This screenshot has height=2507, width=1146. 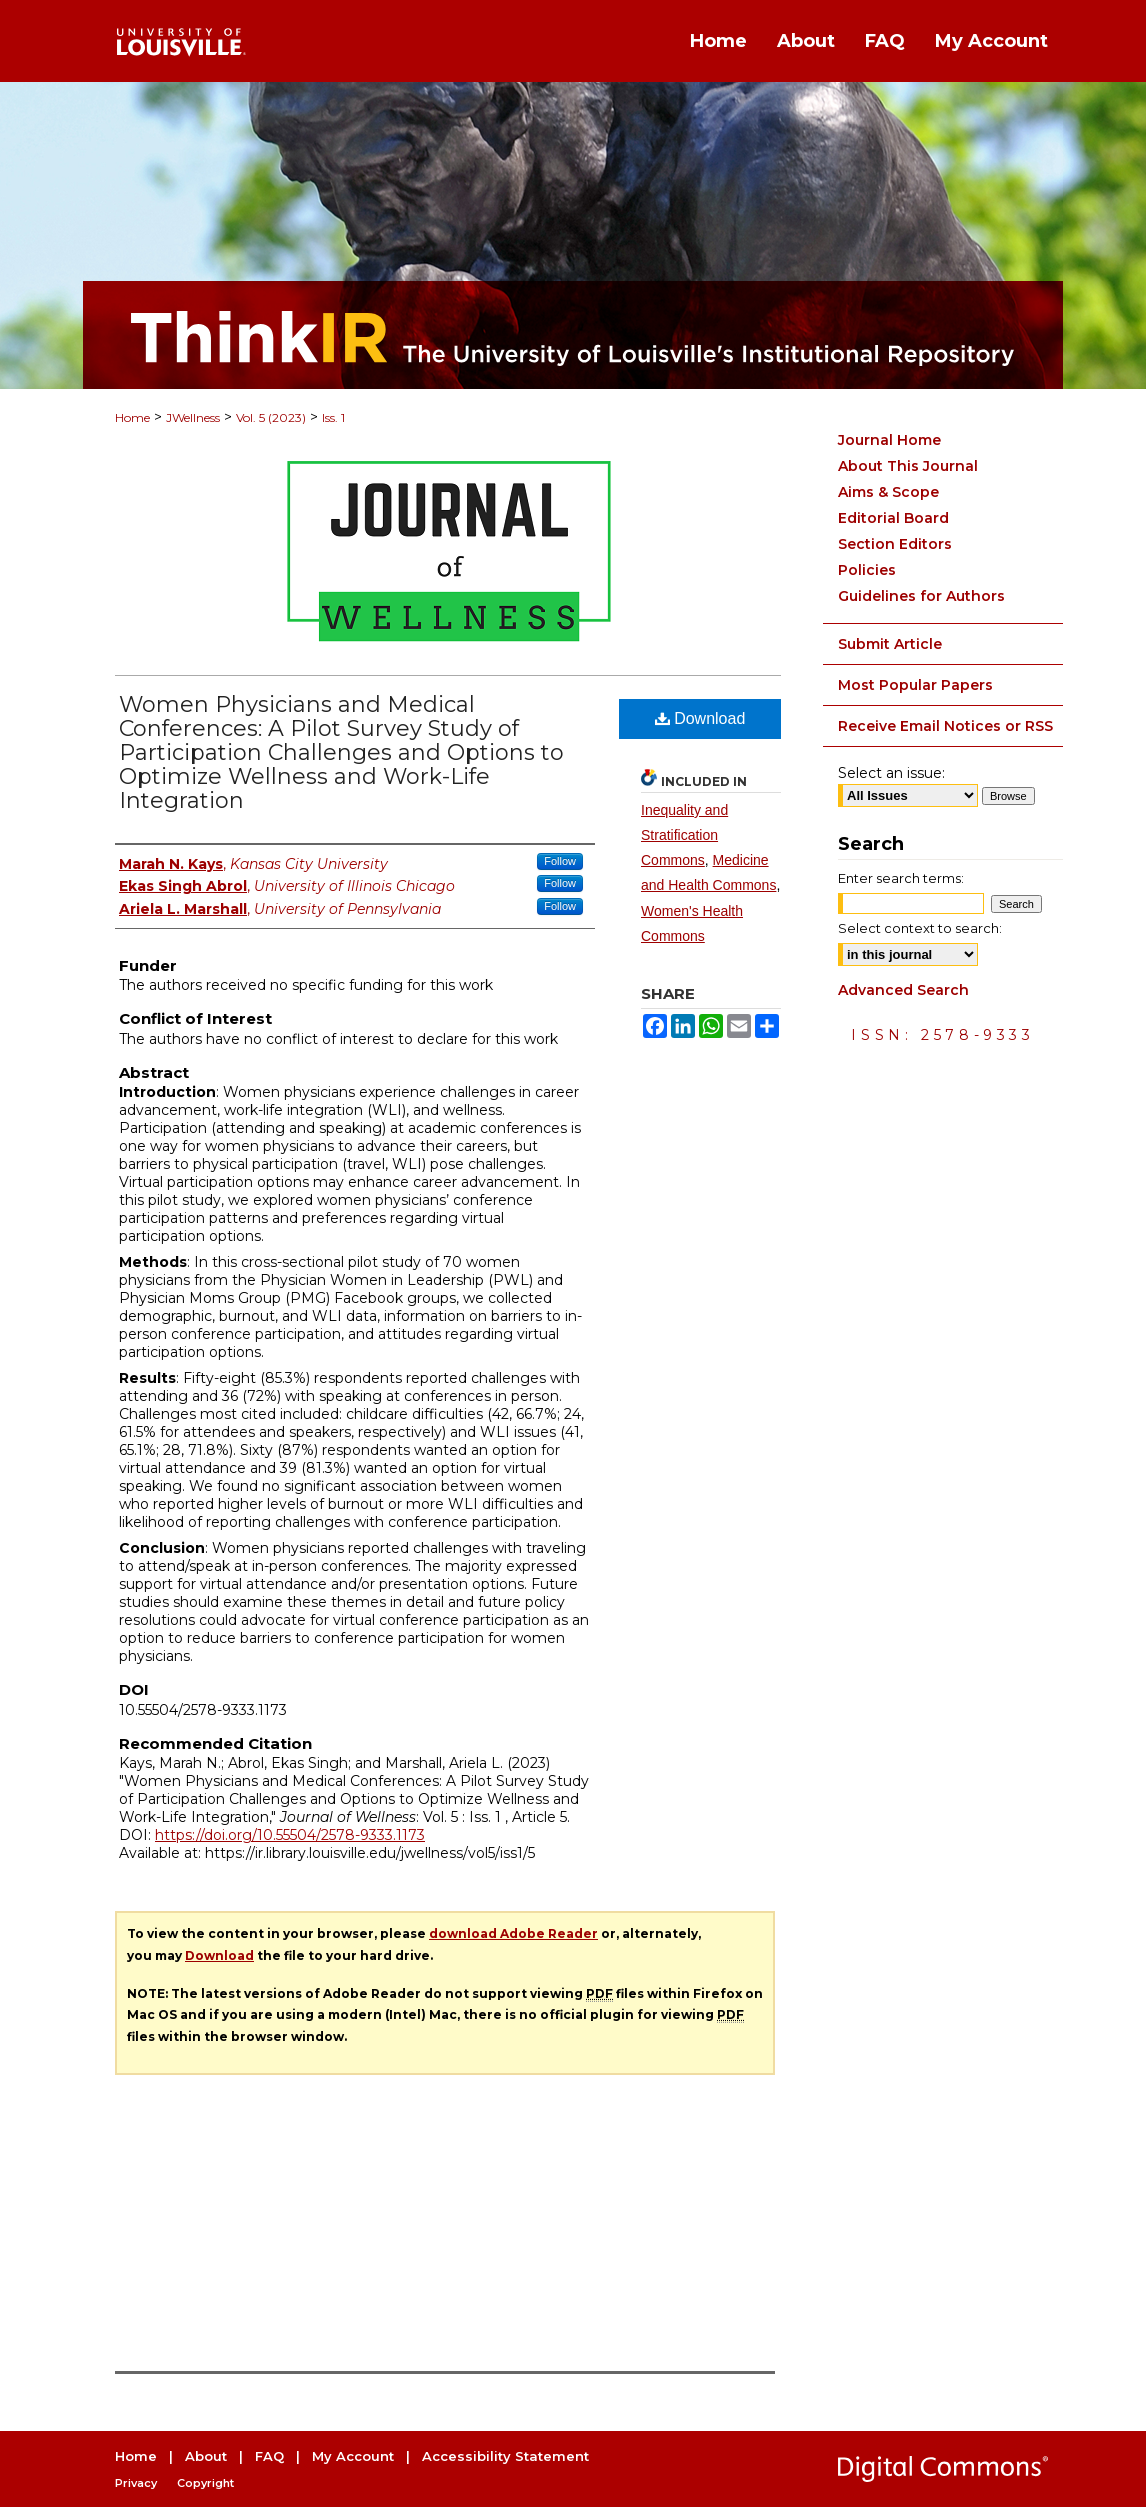 I want to click on Select context to search:, so click(x=920, y=928).